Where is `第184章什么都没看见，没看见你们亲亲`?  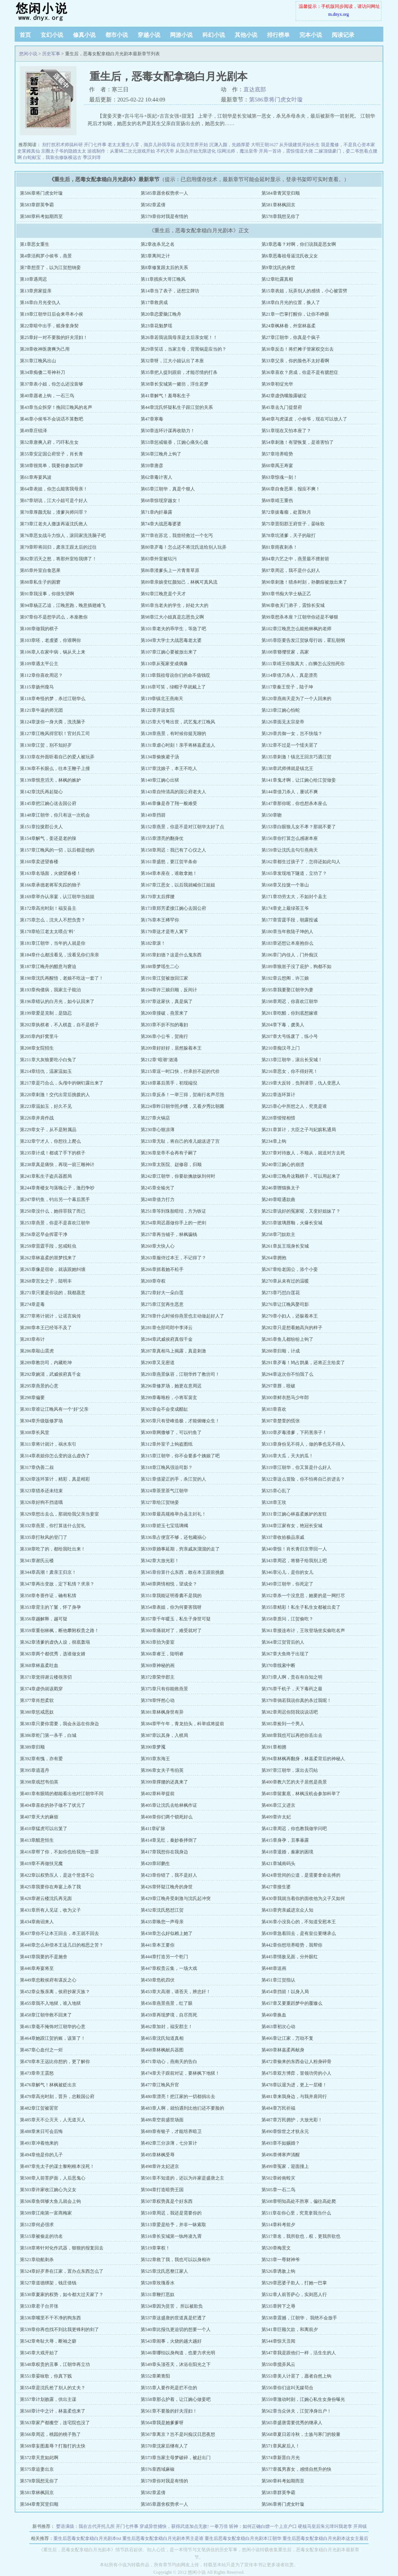 第184章什么都没看见，没看见你们亲亲 is located at coordinates (59, 954).